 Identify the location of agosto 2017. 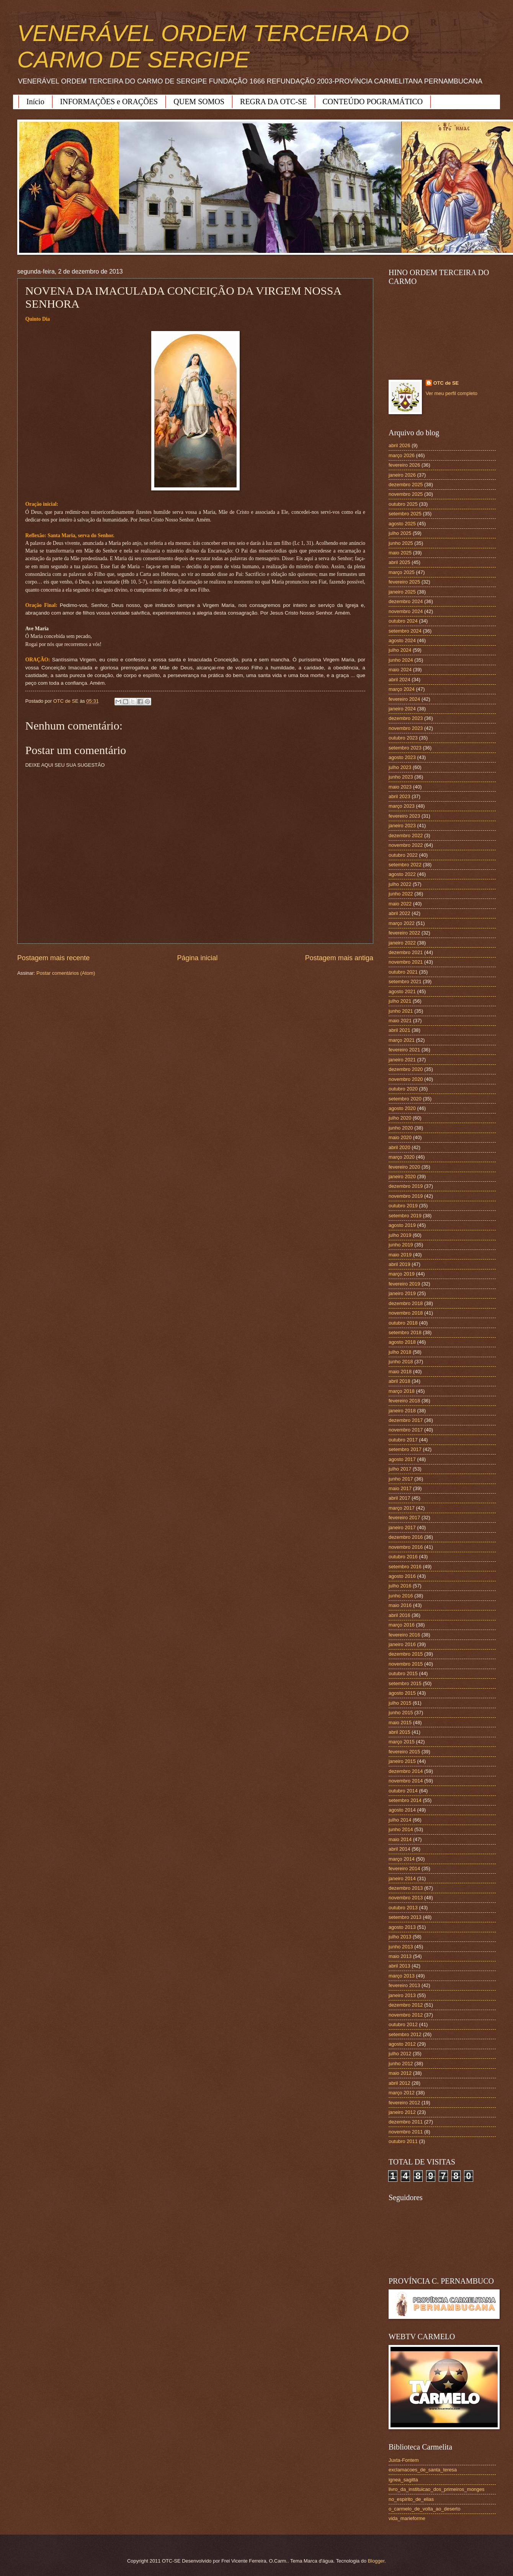
(402, 1459).